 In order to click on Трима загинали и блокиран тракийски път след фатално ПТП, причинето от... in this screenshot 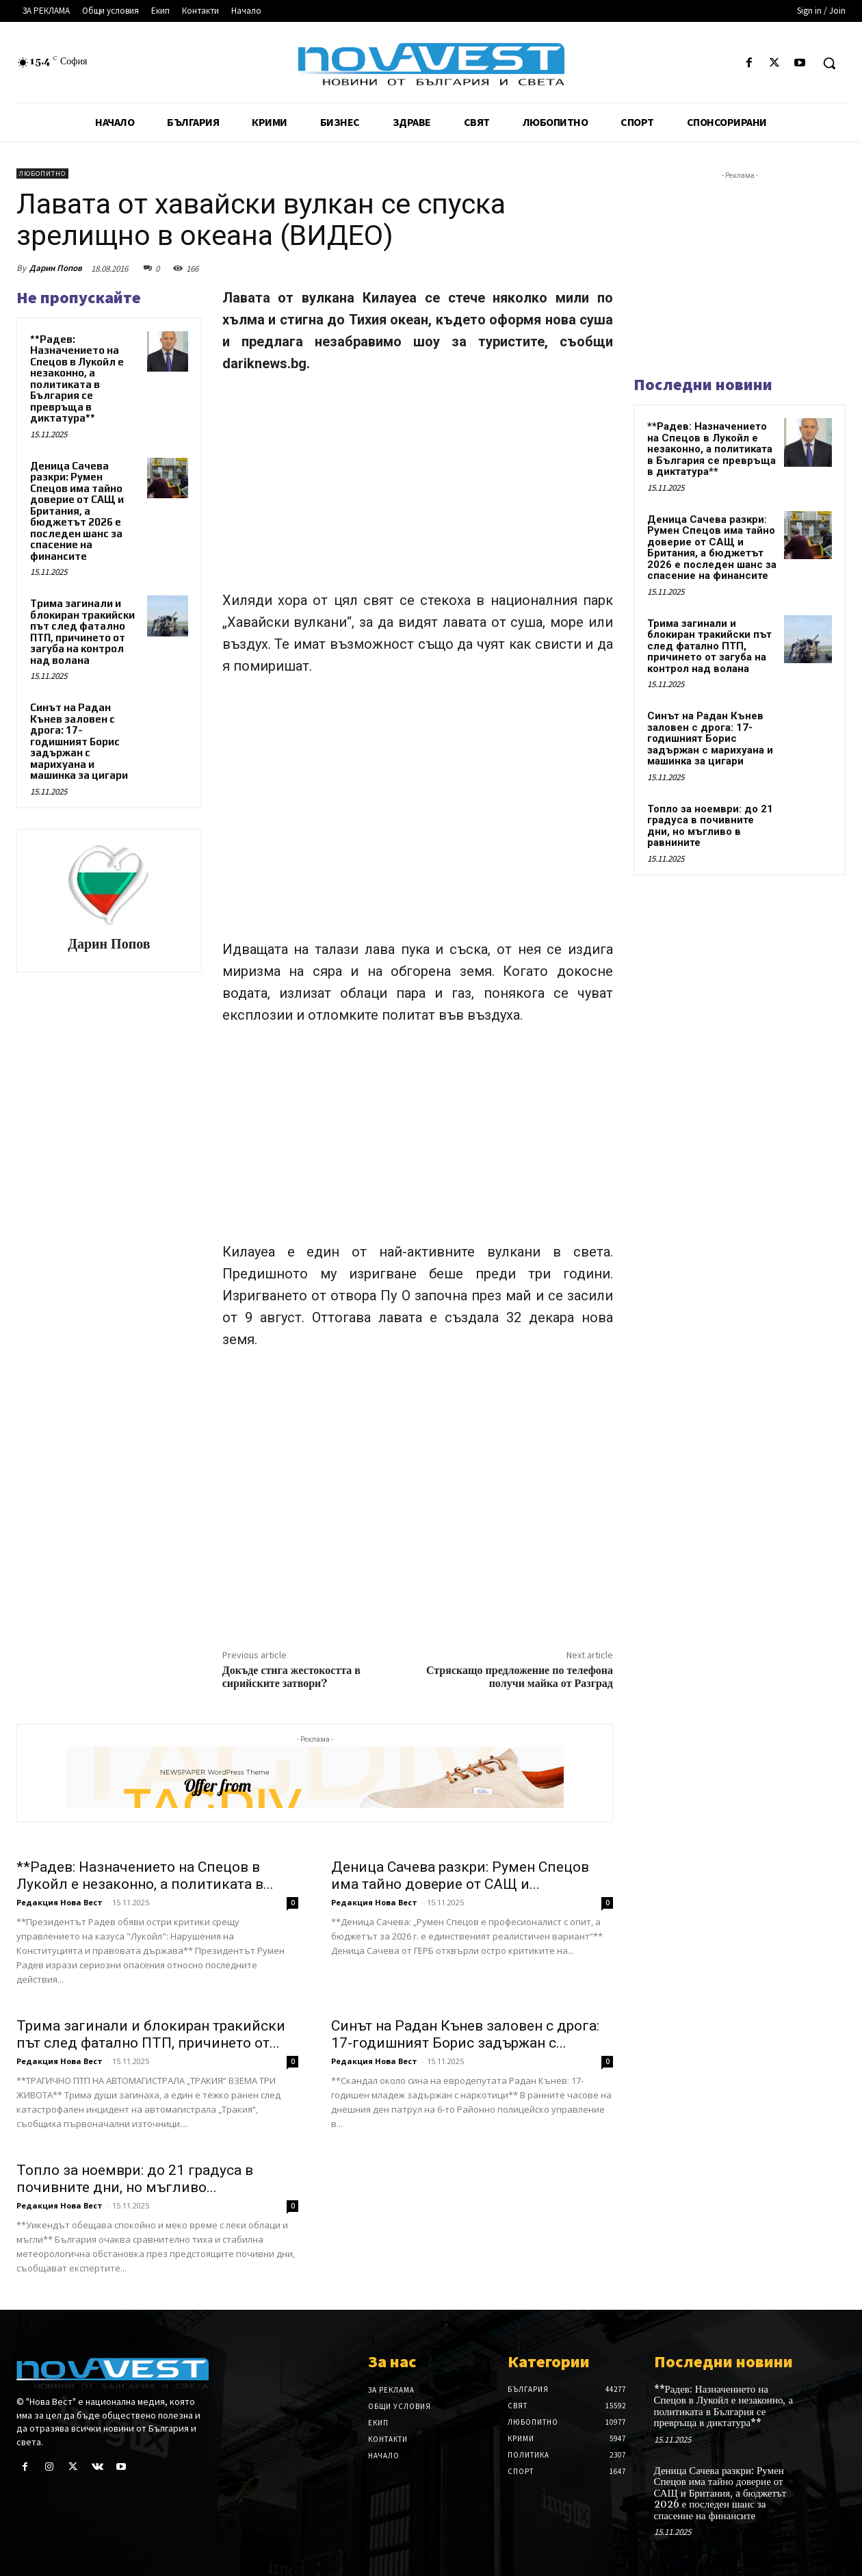, I will do `click(150, 2034)`.